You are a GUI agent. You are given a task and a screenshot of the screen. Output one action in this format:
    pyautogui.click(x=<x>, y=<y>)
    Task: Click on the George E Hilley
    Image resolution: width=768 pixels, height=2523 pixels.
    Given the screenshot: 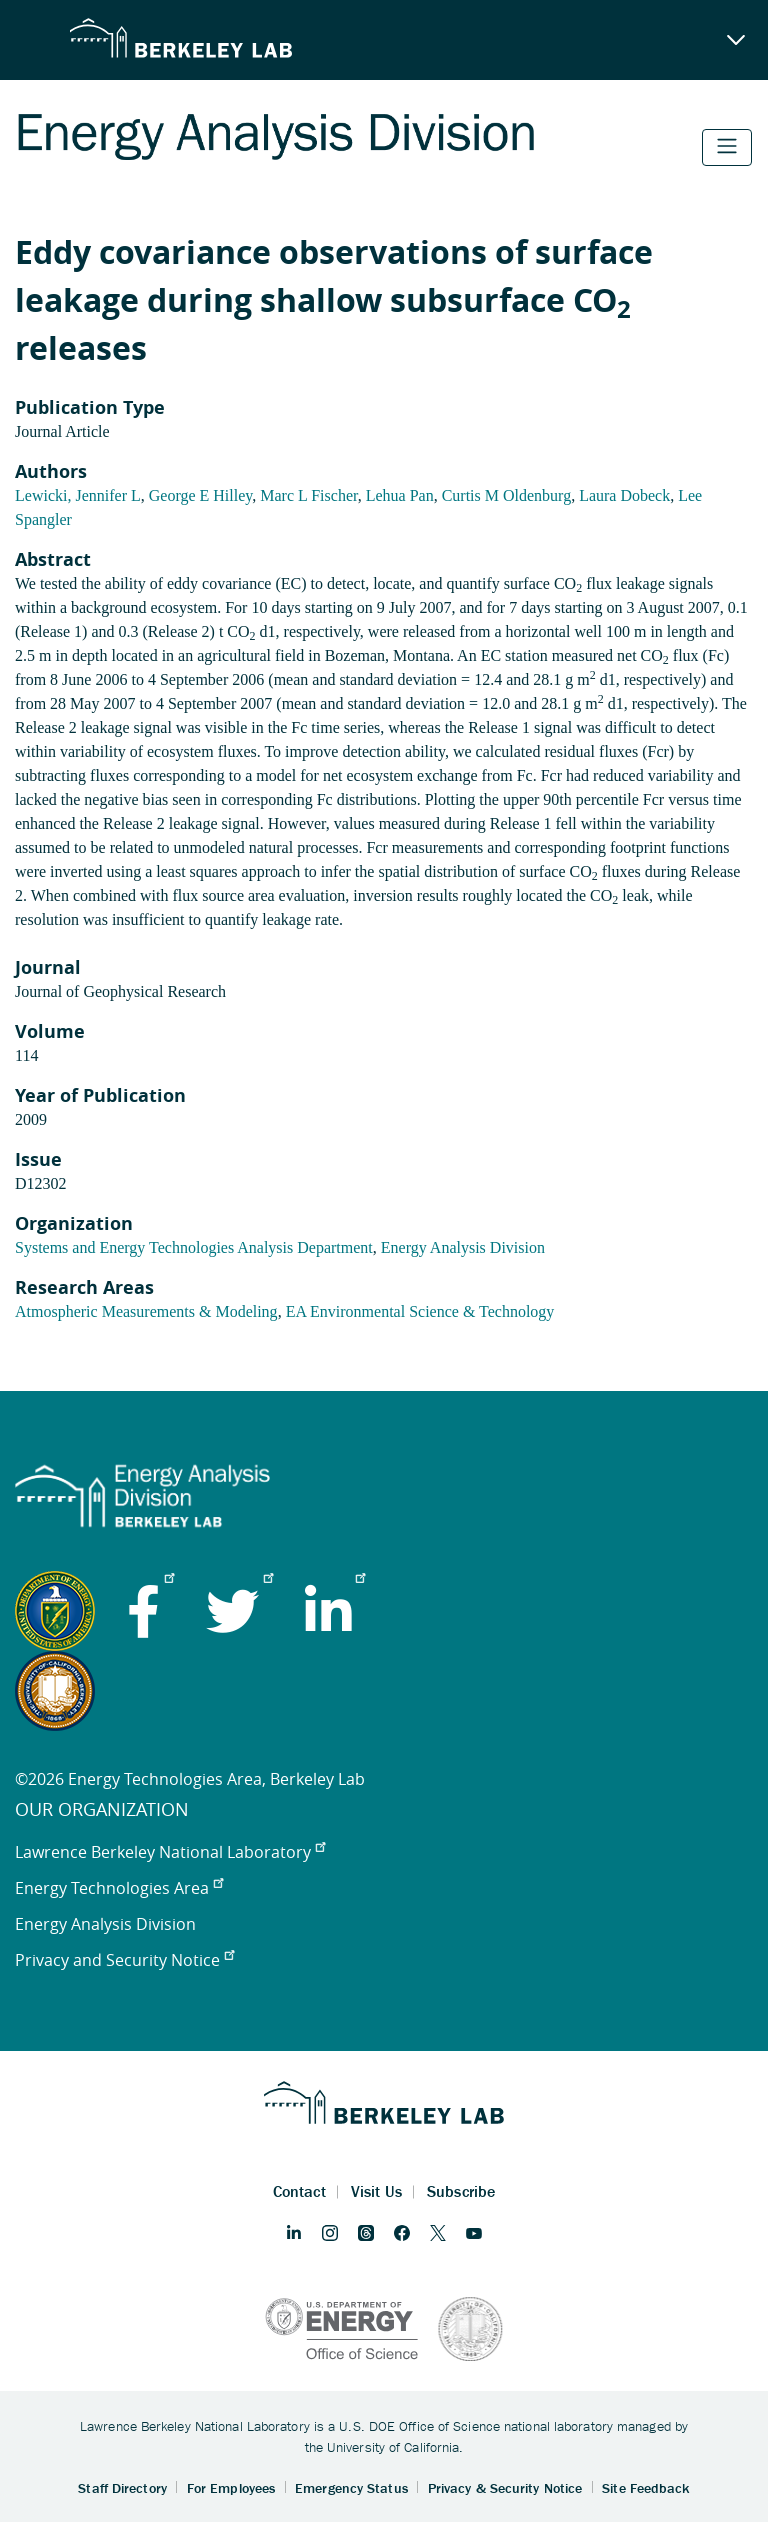 What is the action you would take?
    pyautogui.click(x=201, y=495)
    